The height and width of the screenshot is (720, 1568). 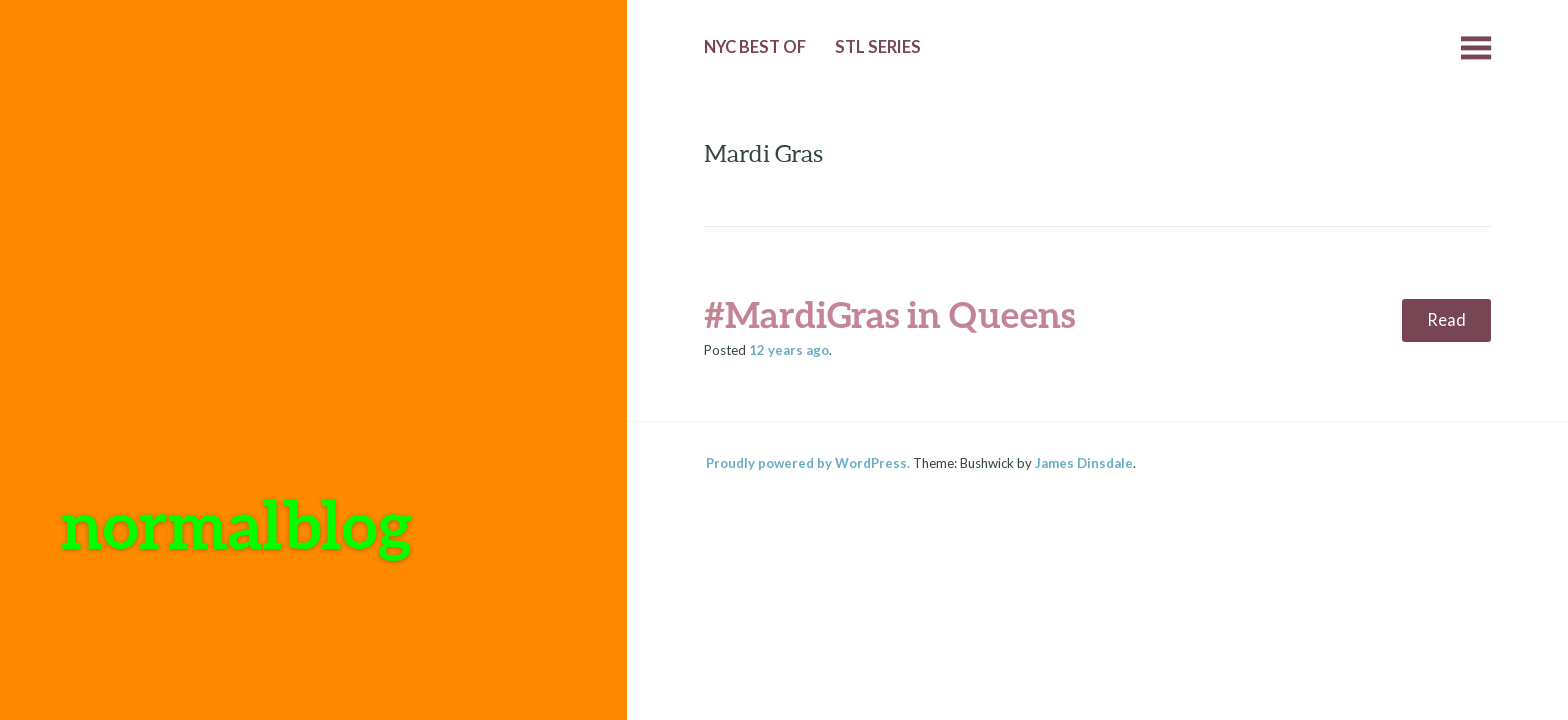 What do you see at coordinates (1084, 463) in the screenshot?
I see `James Dinsdale` at bounding box center [1084, 463].